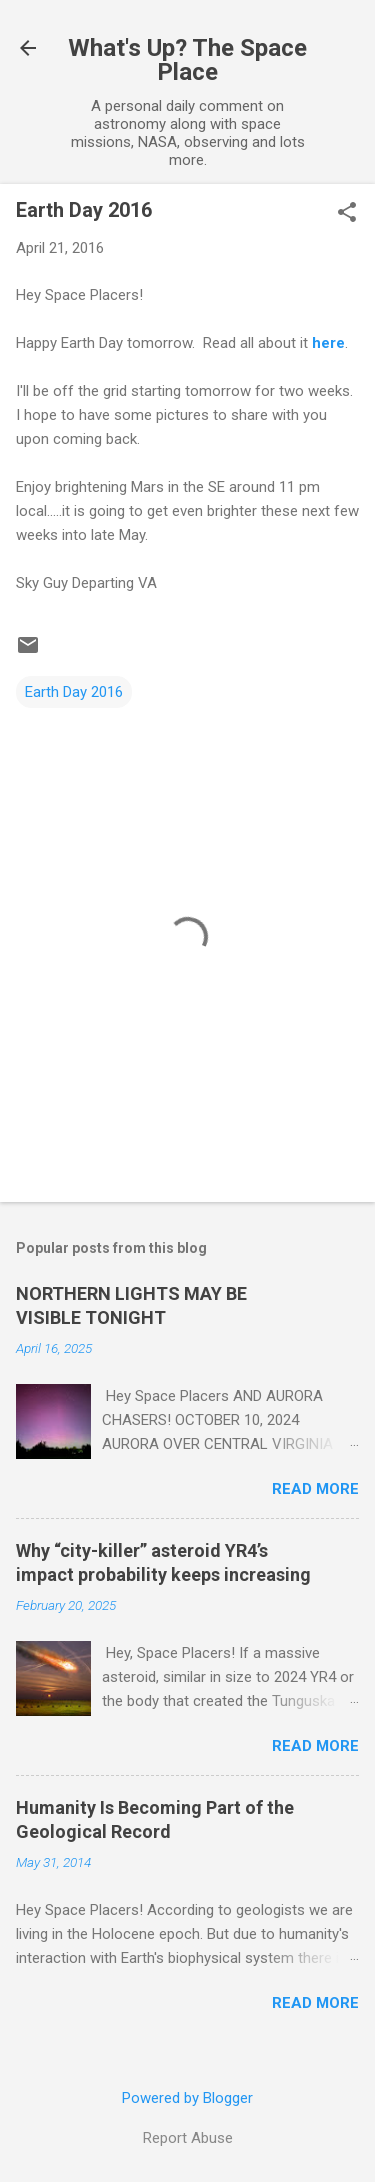  What do you see at coordinates (328, 343) in the screenshot?
I see `here` at bounding box center [328, 343].